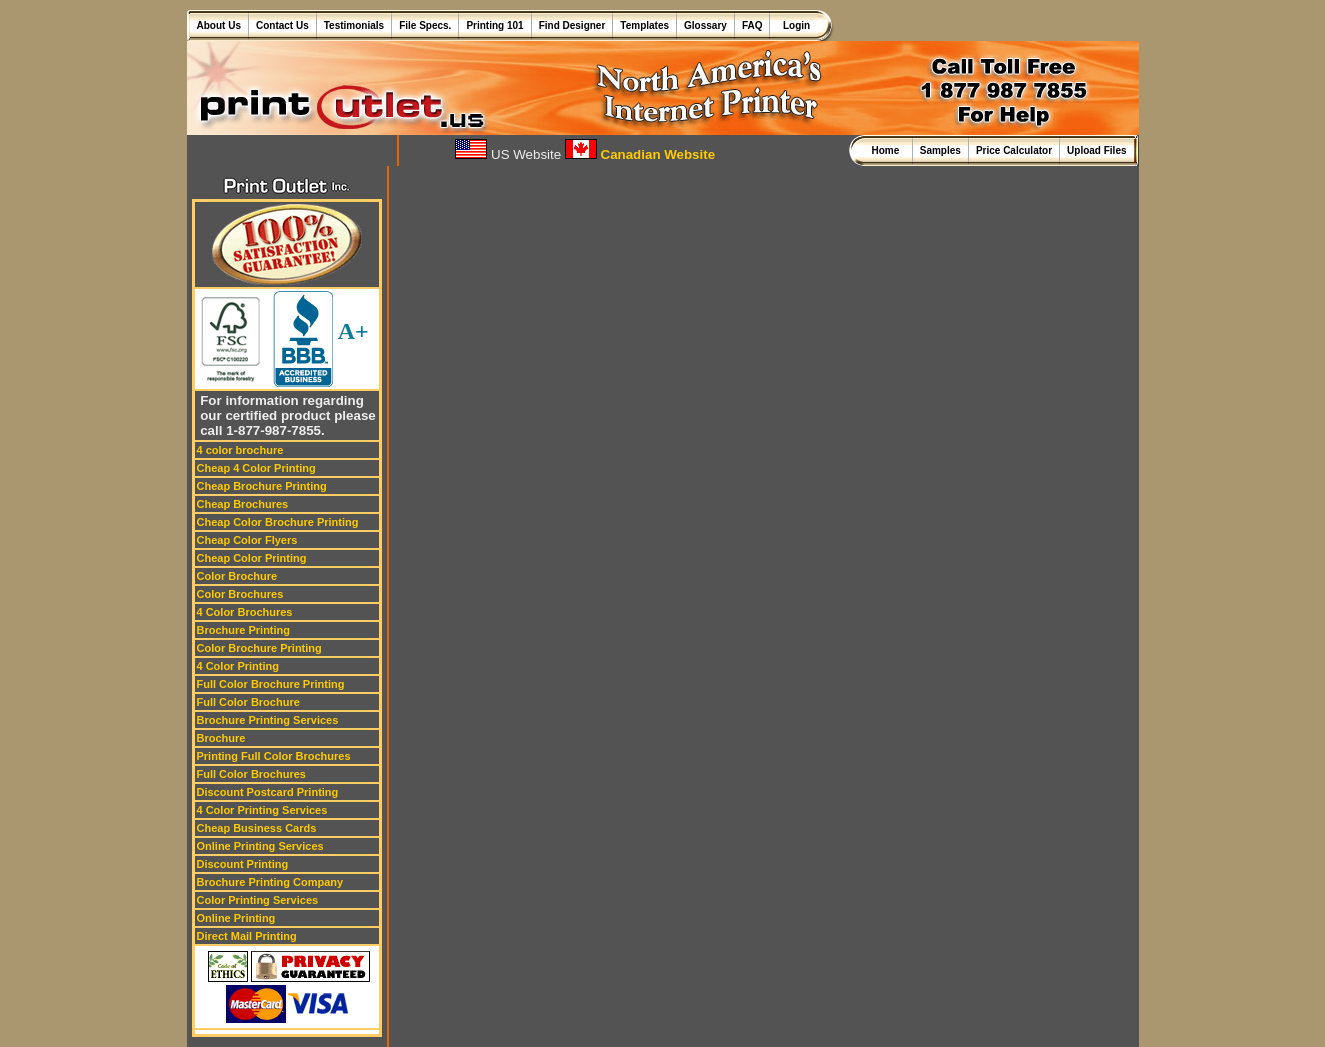 The image size is (1325, 1047). Describe the element at coordinates (705, 25) in the screenshot. I see `Glossary` at that location.